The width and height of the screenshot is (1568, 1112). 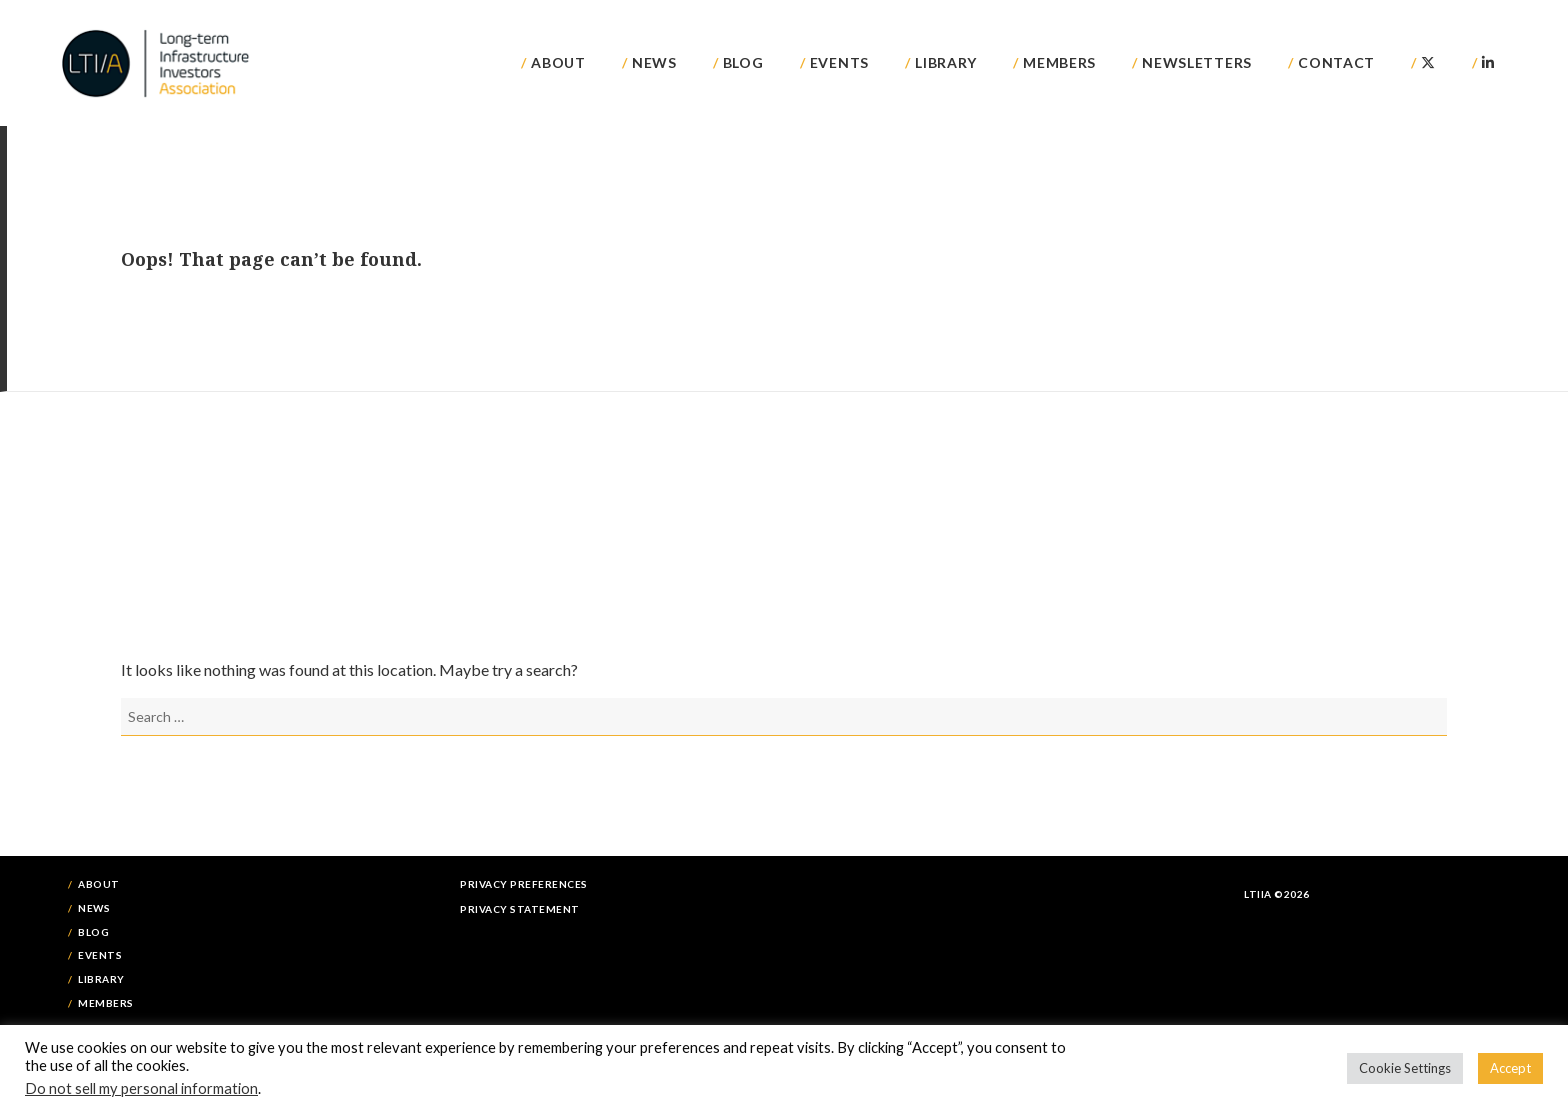 What do you see at coordinates (743, 62) in the screenshot?
I see `Blog` at bounding box center [743, 62].